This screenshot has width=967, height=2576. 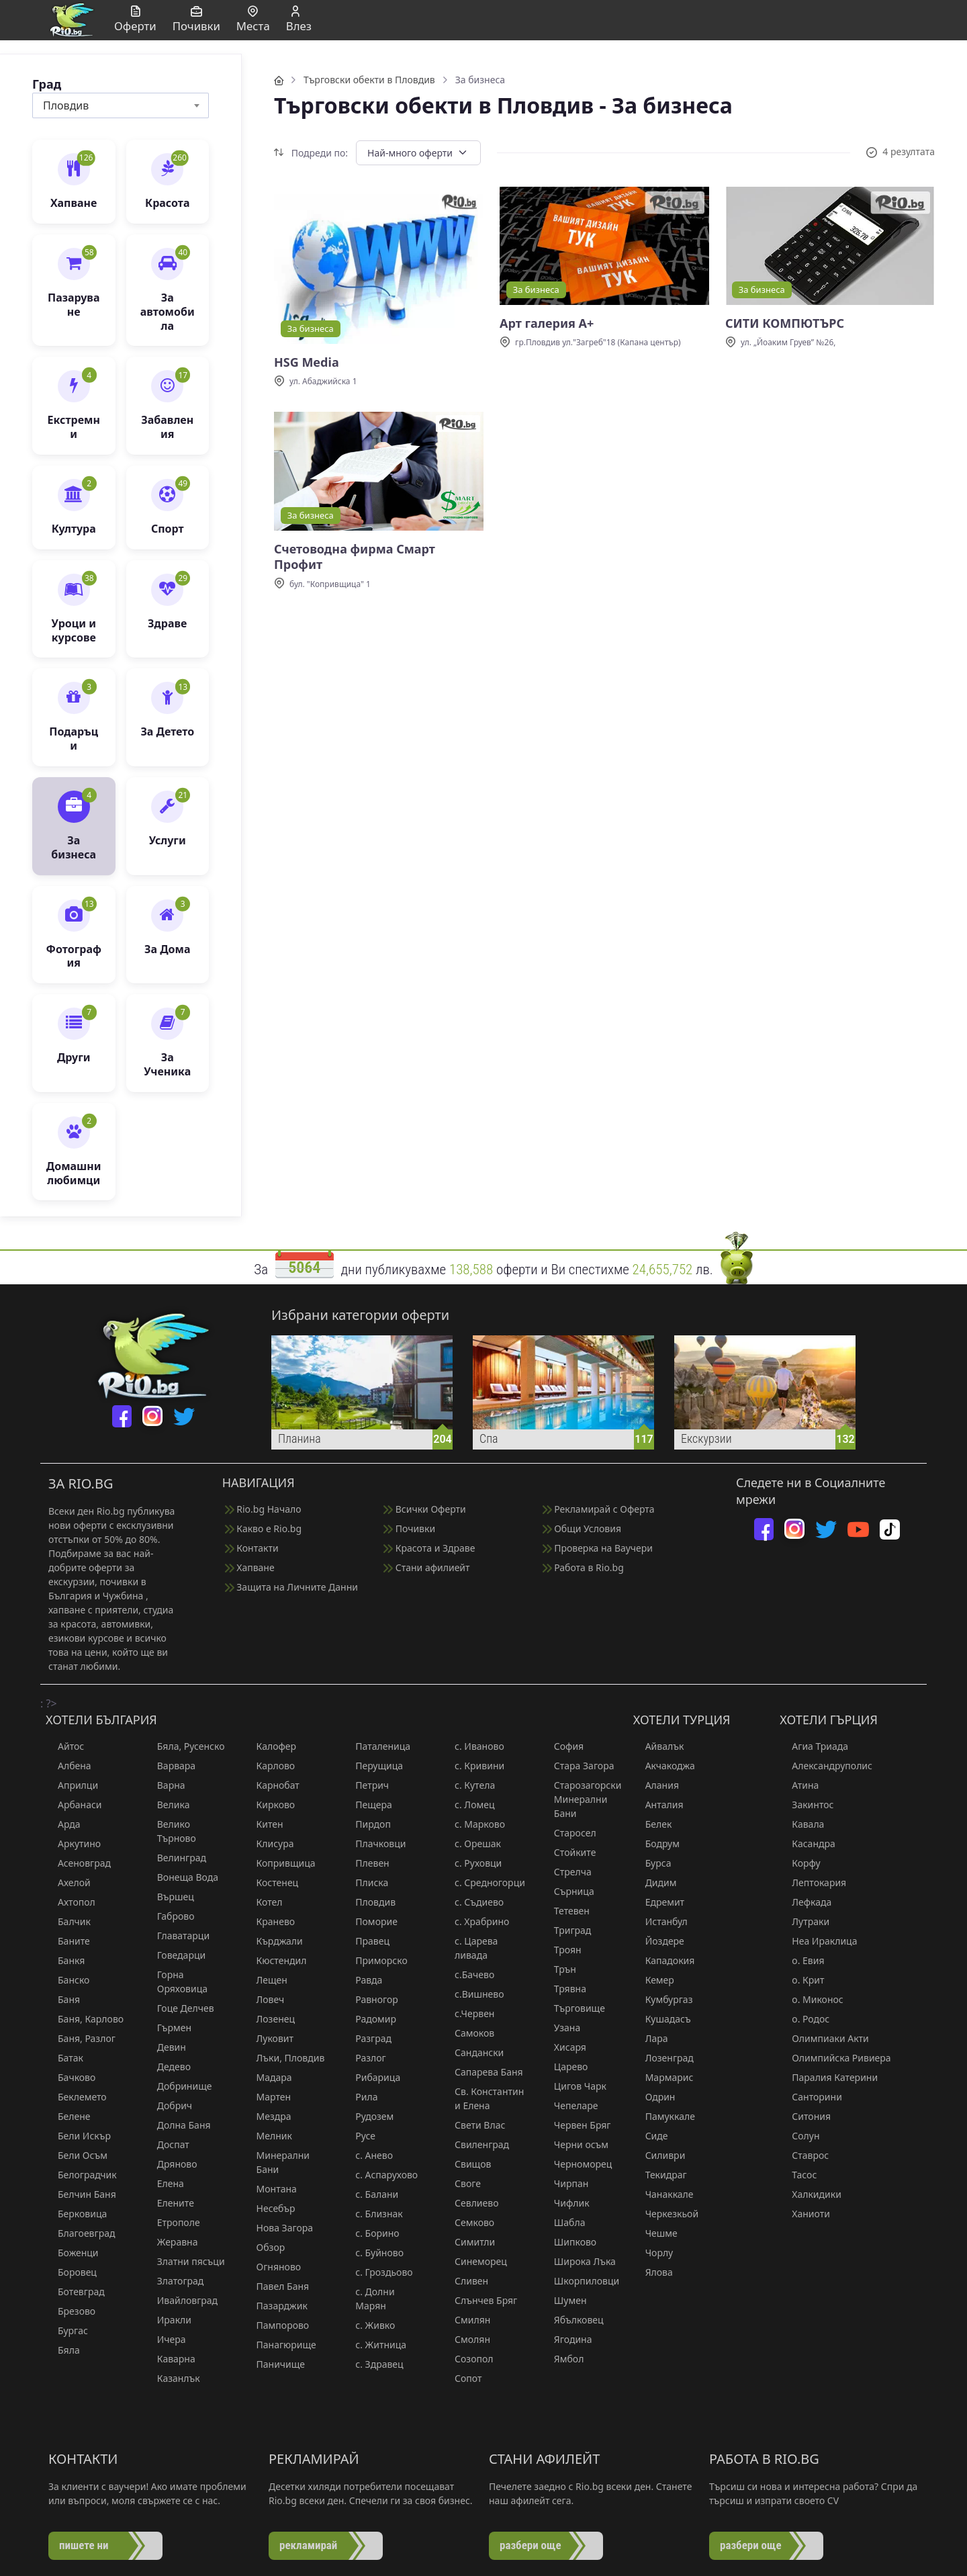 What do you see at coordinates (582, 1528) in the screenshot?
I see `Общи Условия` at bounding box center [582, 1528].